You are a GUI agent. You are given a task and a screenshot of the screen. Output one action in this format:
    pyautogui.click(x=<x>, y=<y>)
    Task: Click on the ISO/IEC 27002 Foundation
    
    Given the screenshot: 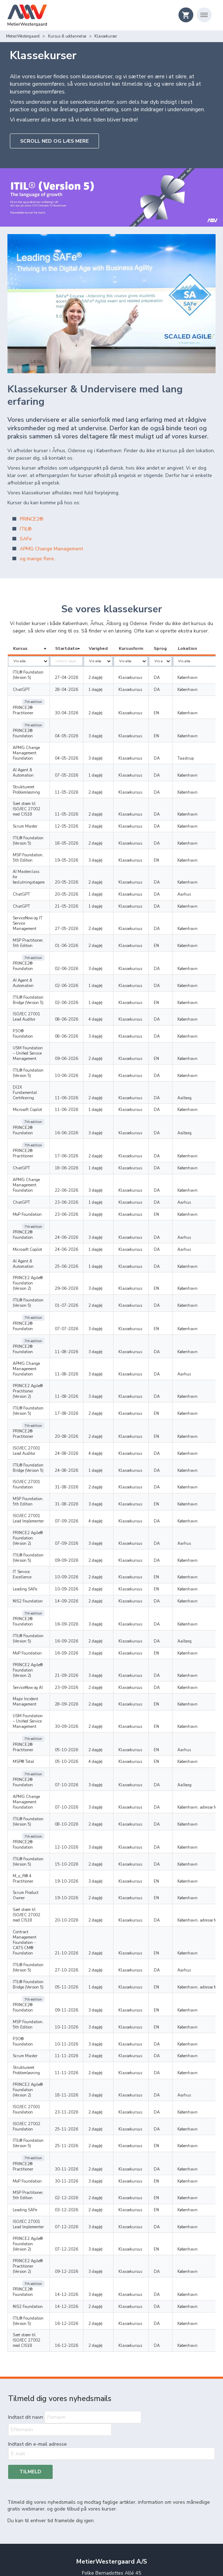 What is the action you would take?
    pyautogui.click(x=26, y=1945)
    